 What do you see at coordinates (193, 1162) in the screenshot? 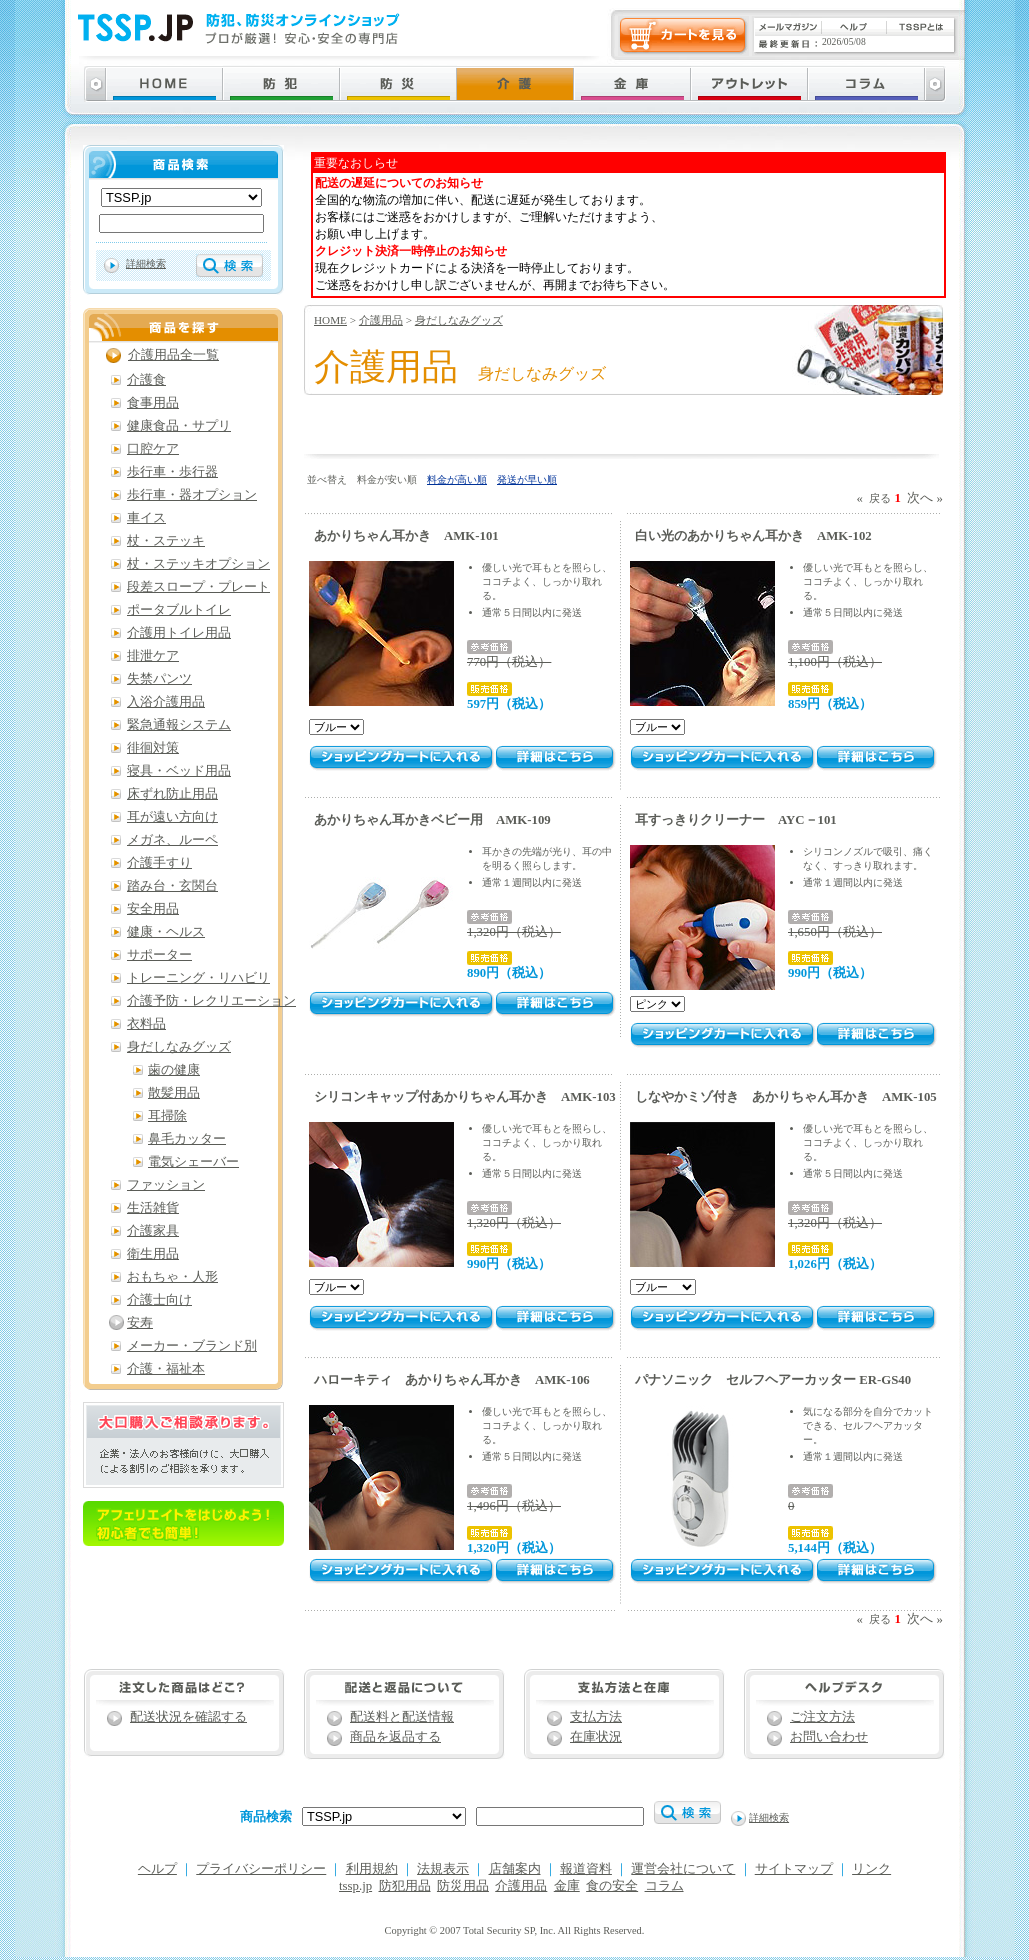
I see `電気シェーバー` at bounding box center [193, 1162].